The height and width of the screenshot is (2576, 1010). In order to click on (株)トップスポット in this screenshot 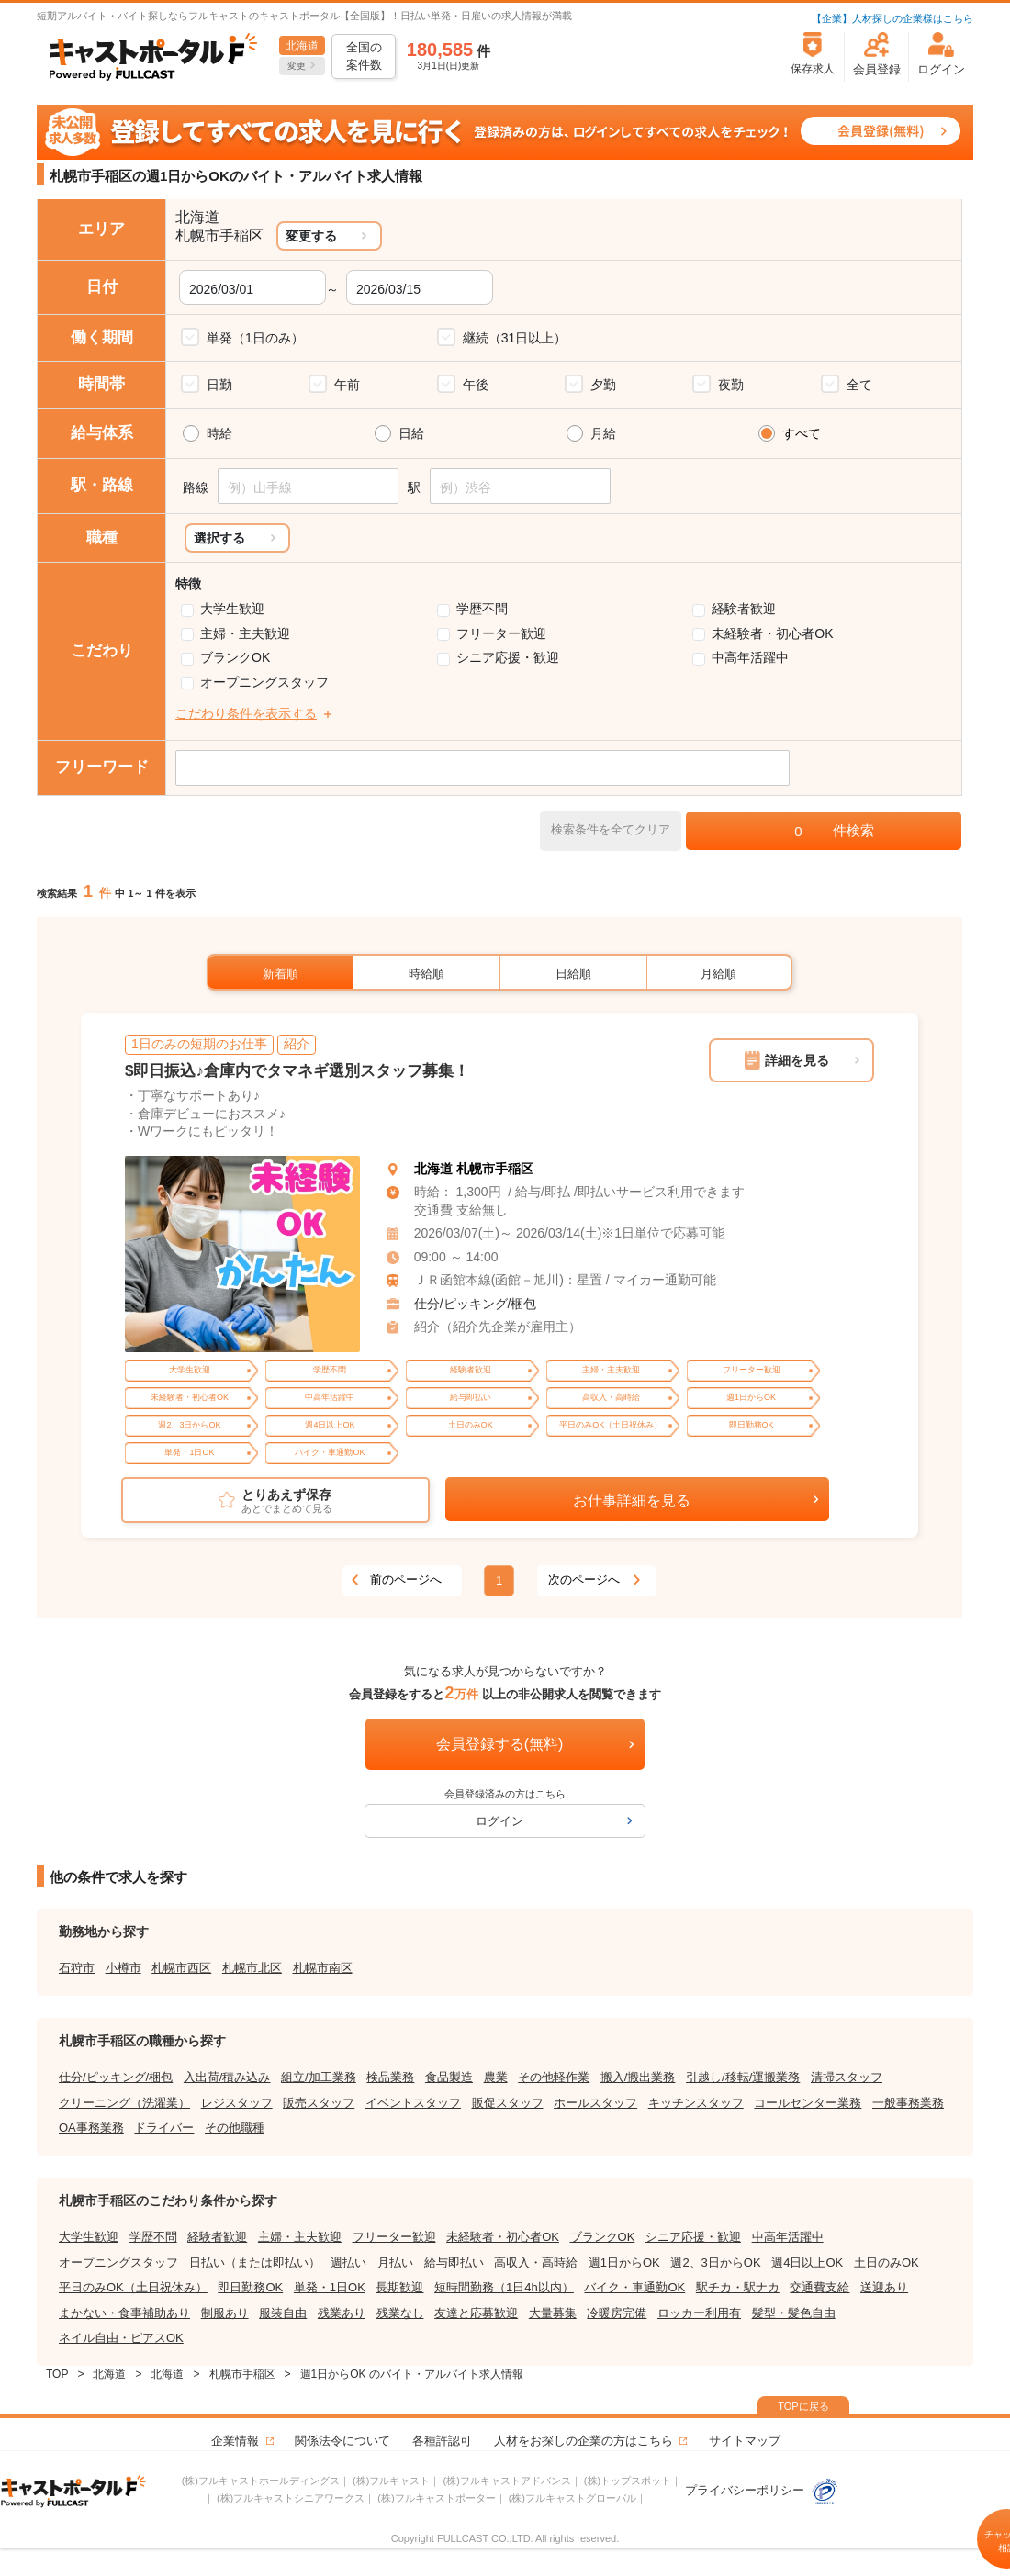, I will do `click(627, 2480)`.